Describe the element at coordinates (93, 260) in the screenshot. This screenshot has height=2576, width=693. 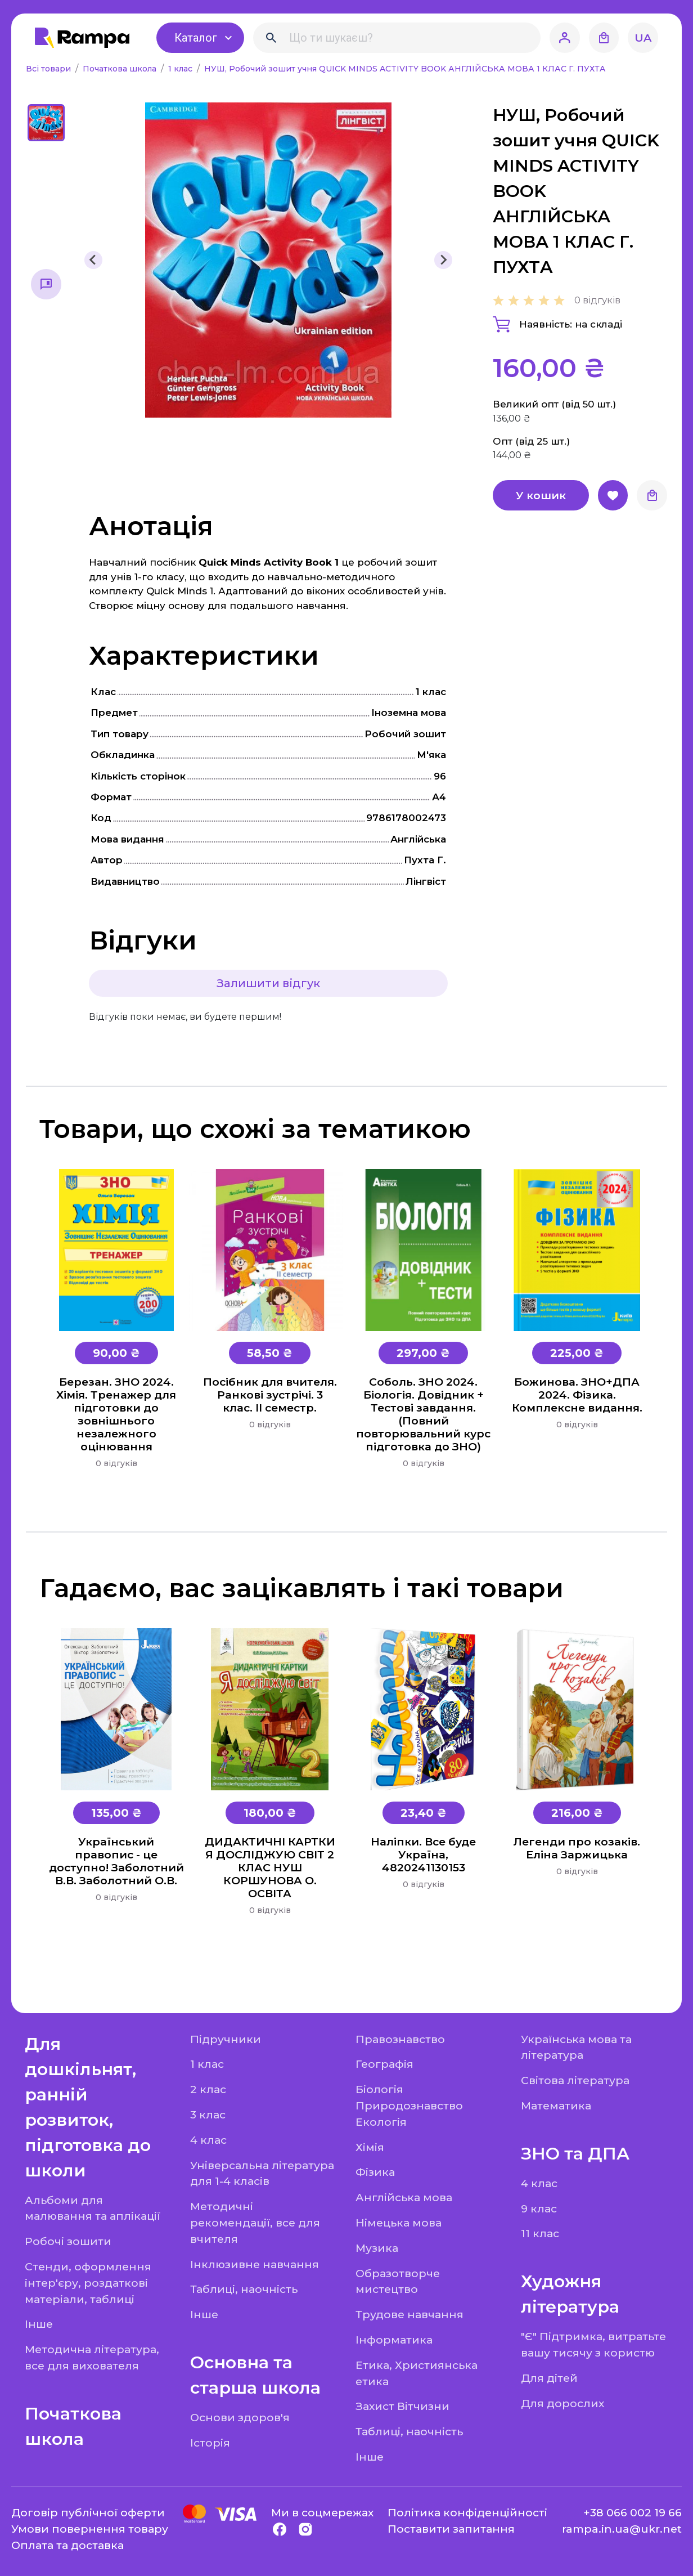
I see `[Previous slide]` at that location.